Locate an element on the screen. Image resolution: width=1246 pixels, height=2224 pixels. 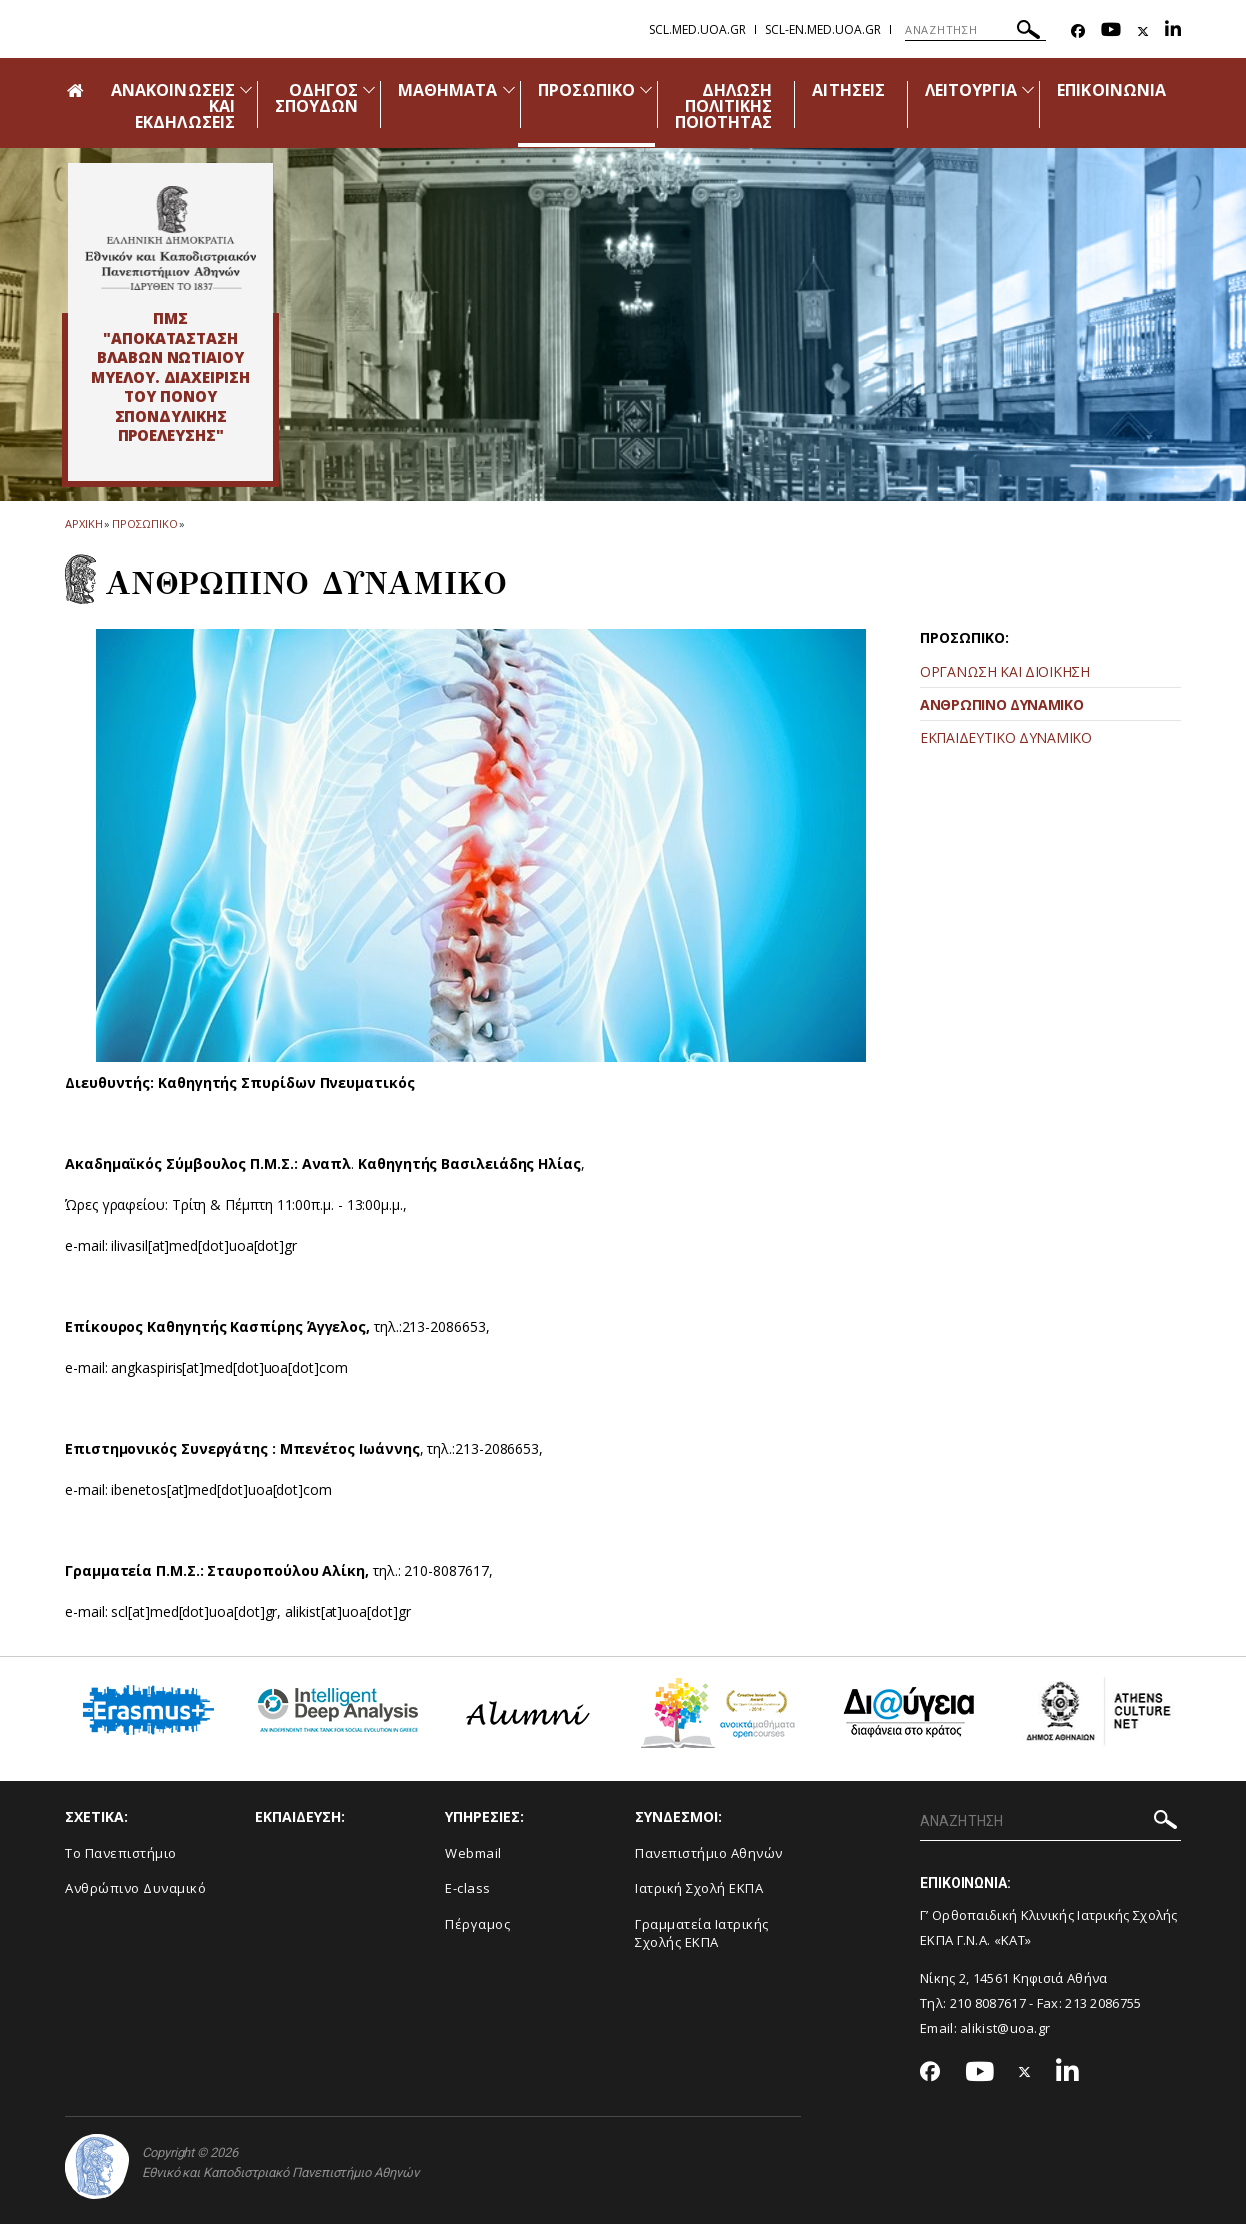
Ιατρική Σχολή ΕΚΠΑ is located at coordinates (699, 1888).